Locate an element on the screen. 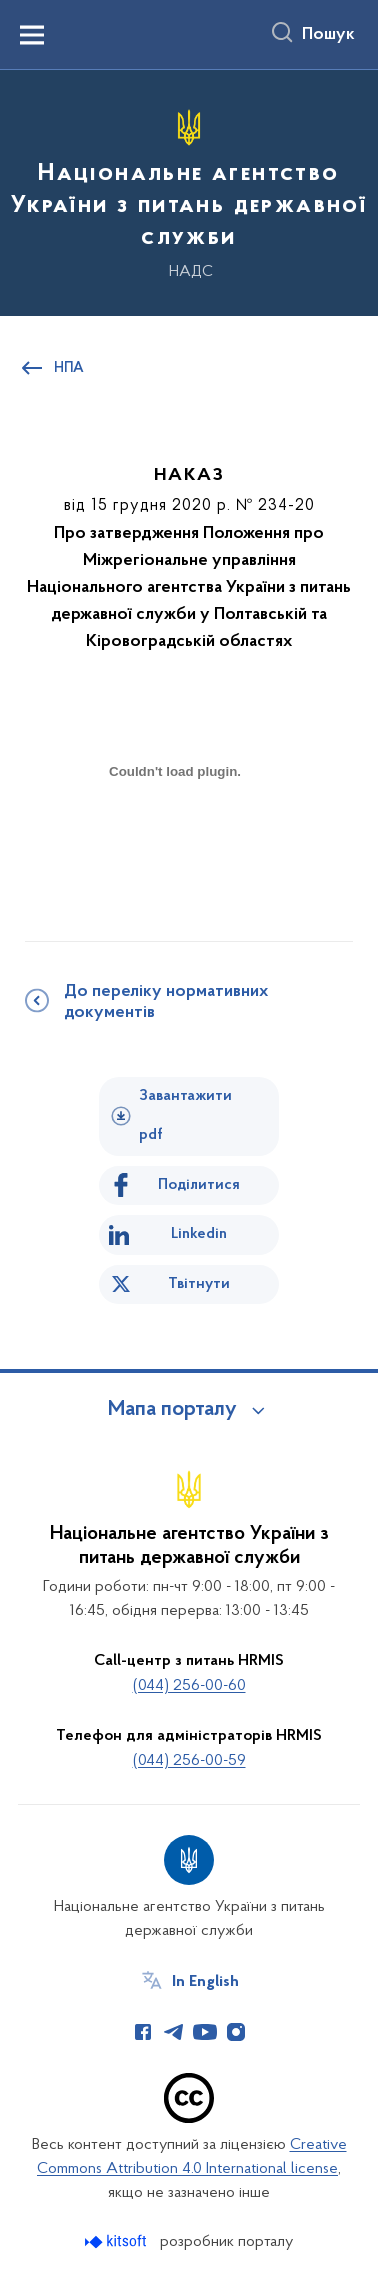 The height and width of the screenshot is (2284, 378). Linkedin [Поділитись в LinkedIn] is located at coordinates (199, 1234).